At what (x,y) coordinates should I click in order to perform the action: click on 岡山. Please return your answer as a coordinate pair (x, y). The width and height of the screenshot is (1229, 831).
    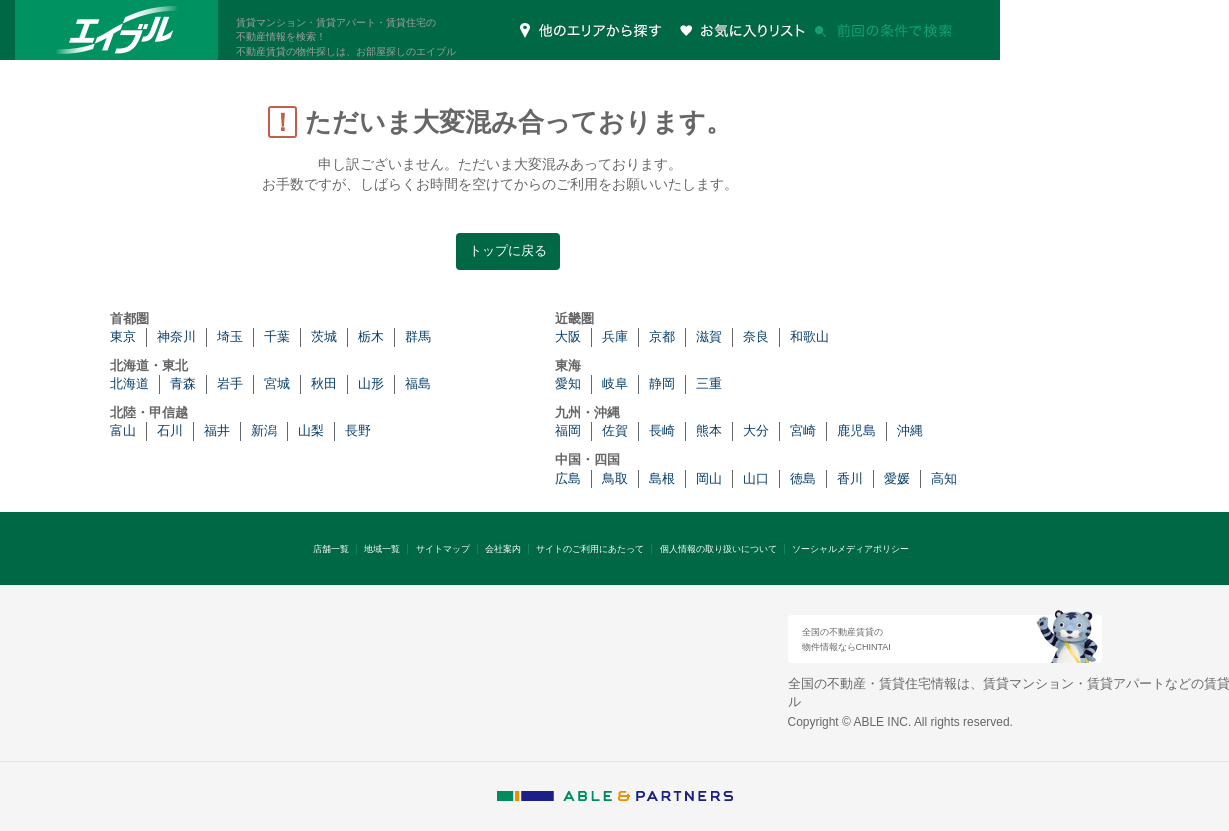
    Looking at the image, I should click on (709, 478).